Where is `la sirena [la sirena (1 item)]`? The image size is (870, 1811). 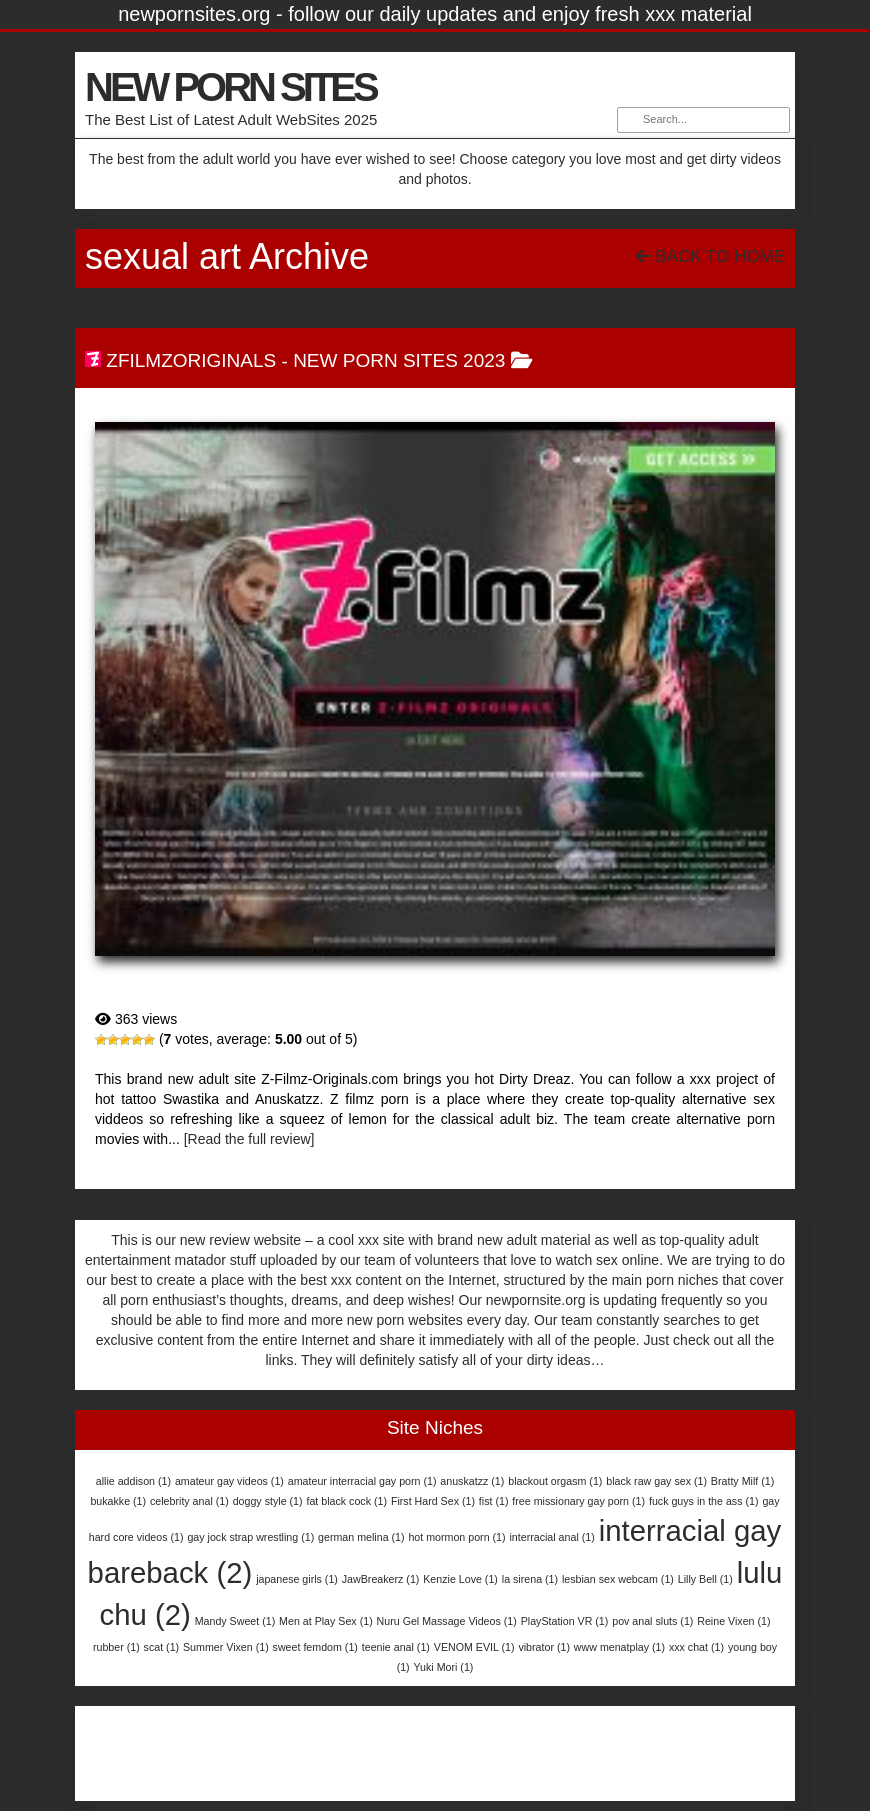 la sirena [la sirena (1 item)] is located at coordinates (530, 1579).